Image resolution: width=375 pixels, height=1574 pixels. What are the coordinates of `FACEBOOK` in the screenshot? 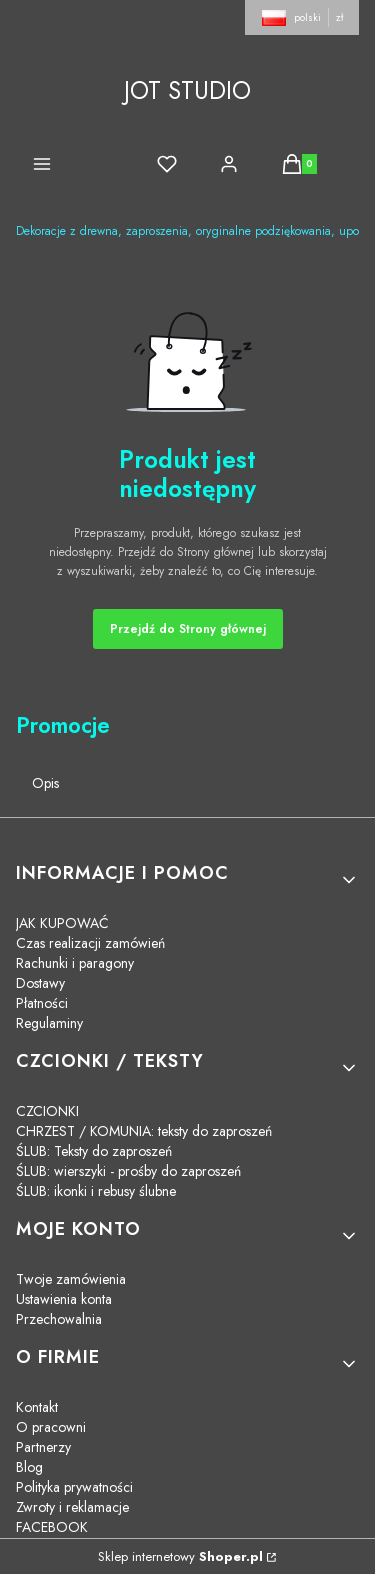 It's located at (52, 1527).